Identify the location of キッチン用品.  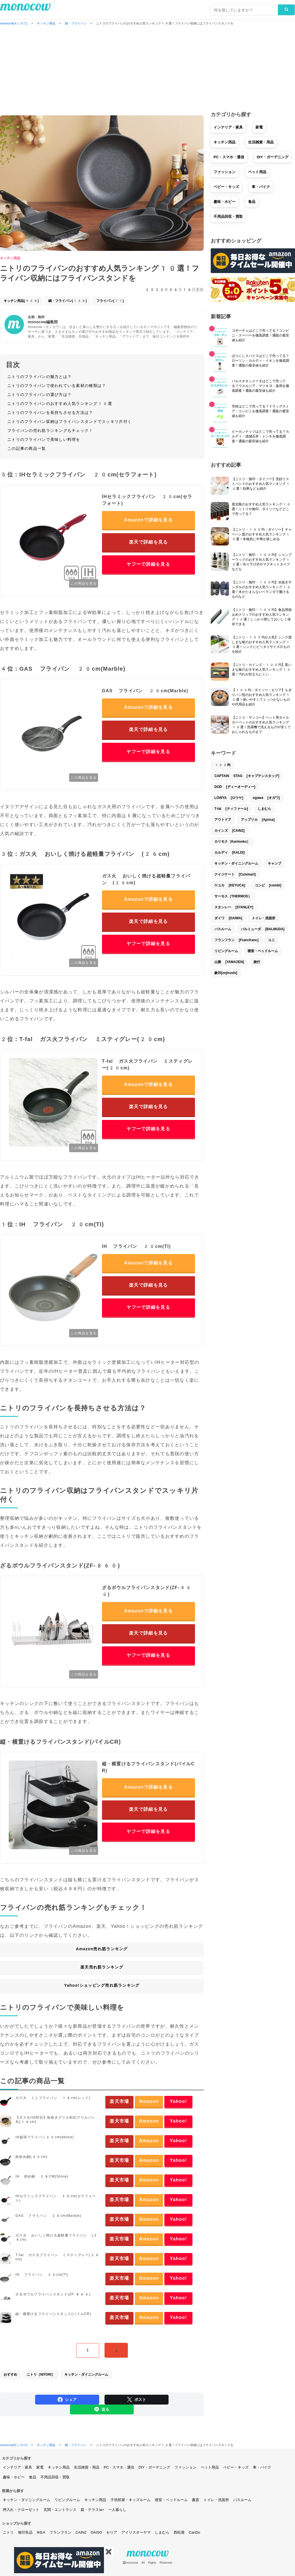
(10, 258).